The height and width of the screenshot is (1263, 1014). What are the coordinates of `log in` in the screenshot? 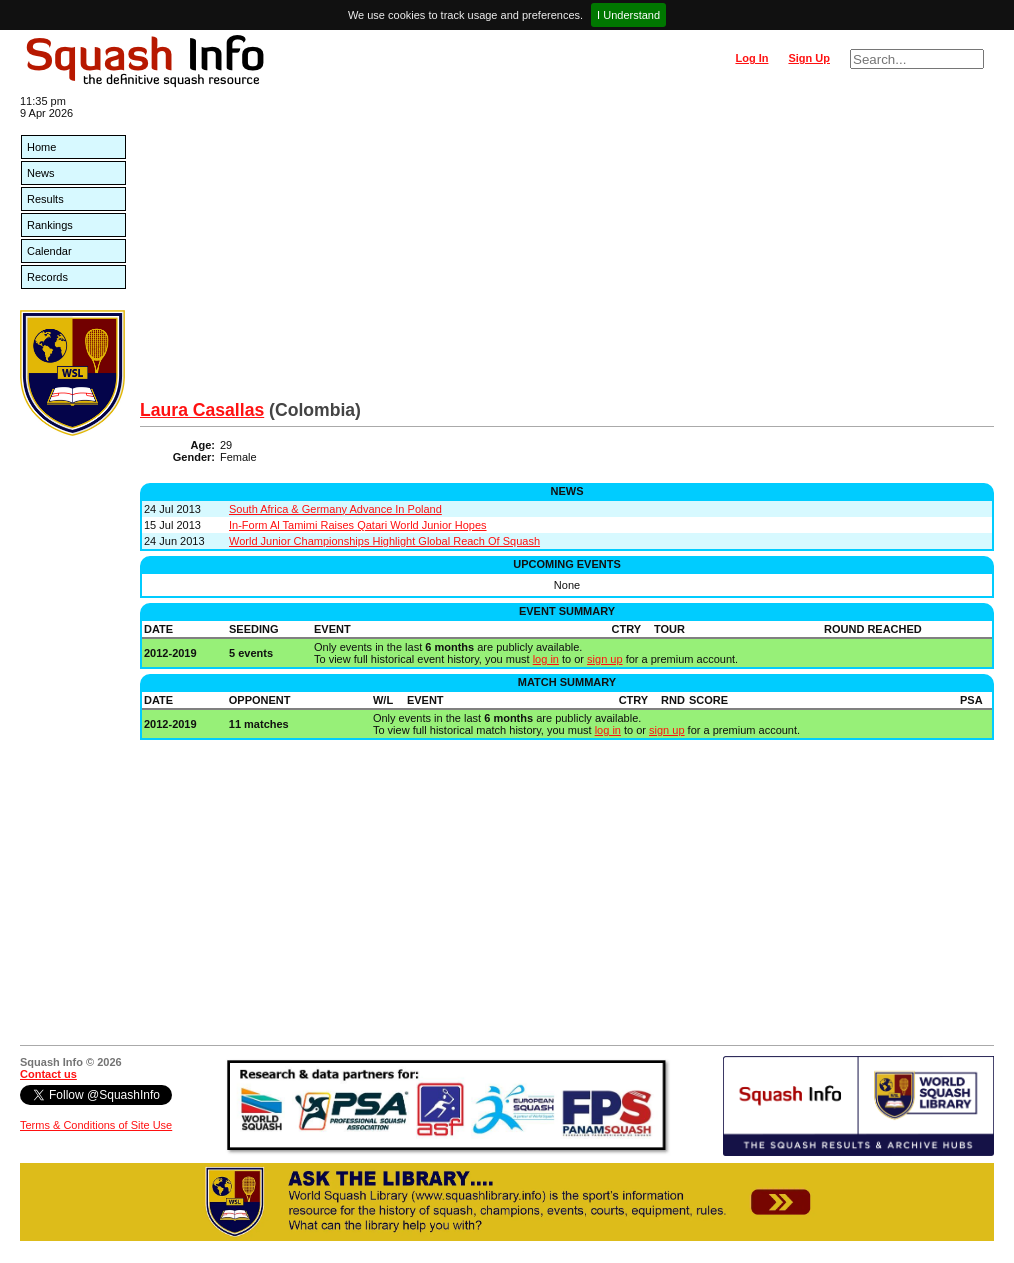 It's located at (546, 659).